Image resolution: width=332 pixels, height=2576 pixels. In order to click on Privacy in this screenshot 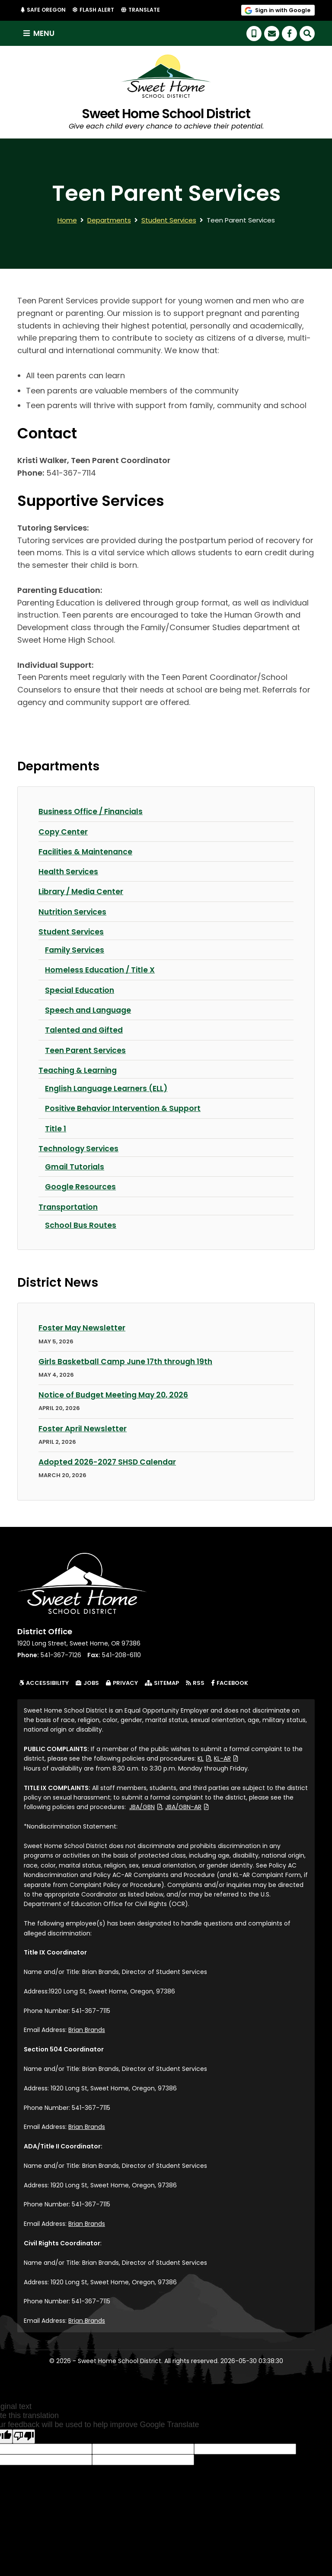, I will do `click(122, 1682)`.